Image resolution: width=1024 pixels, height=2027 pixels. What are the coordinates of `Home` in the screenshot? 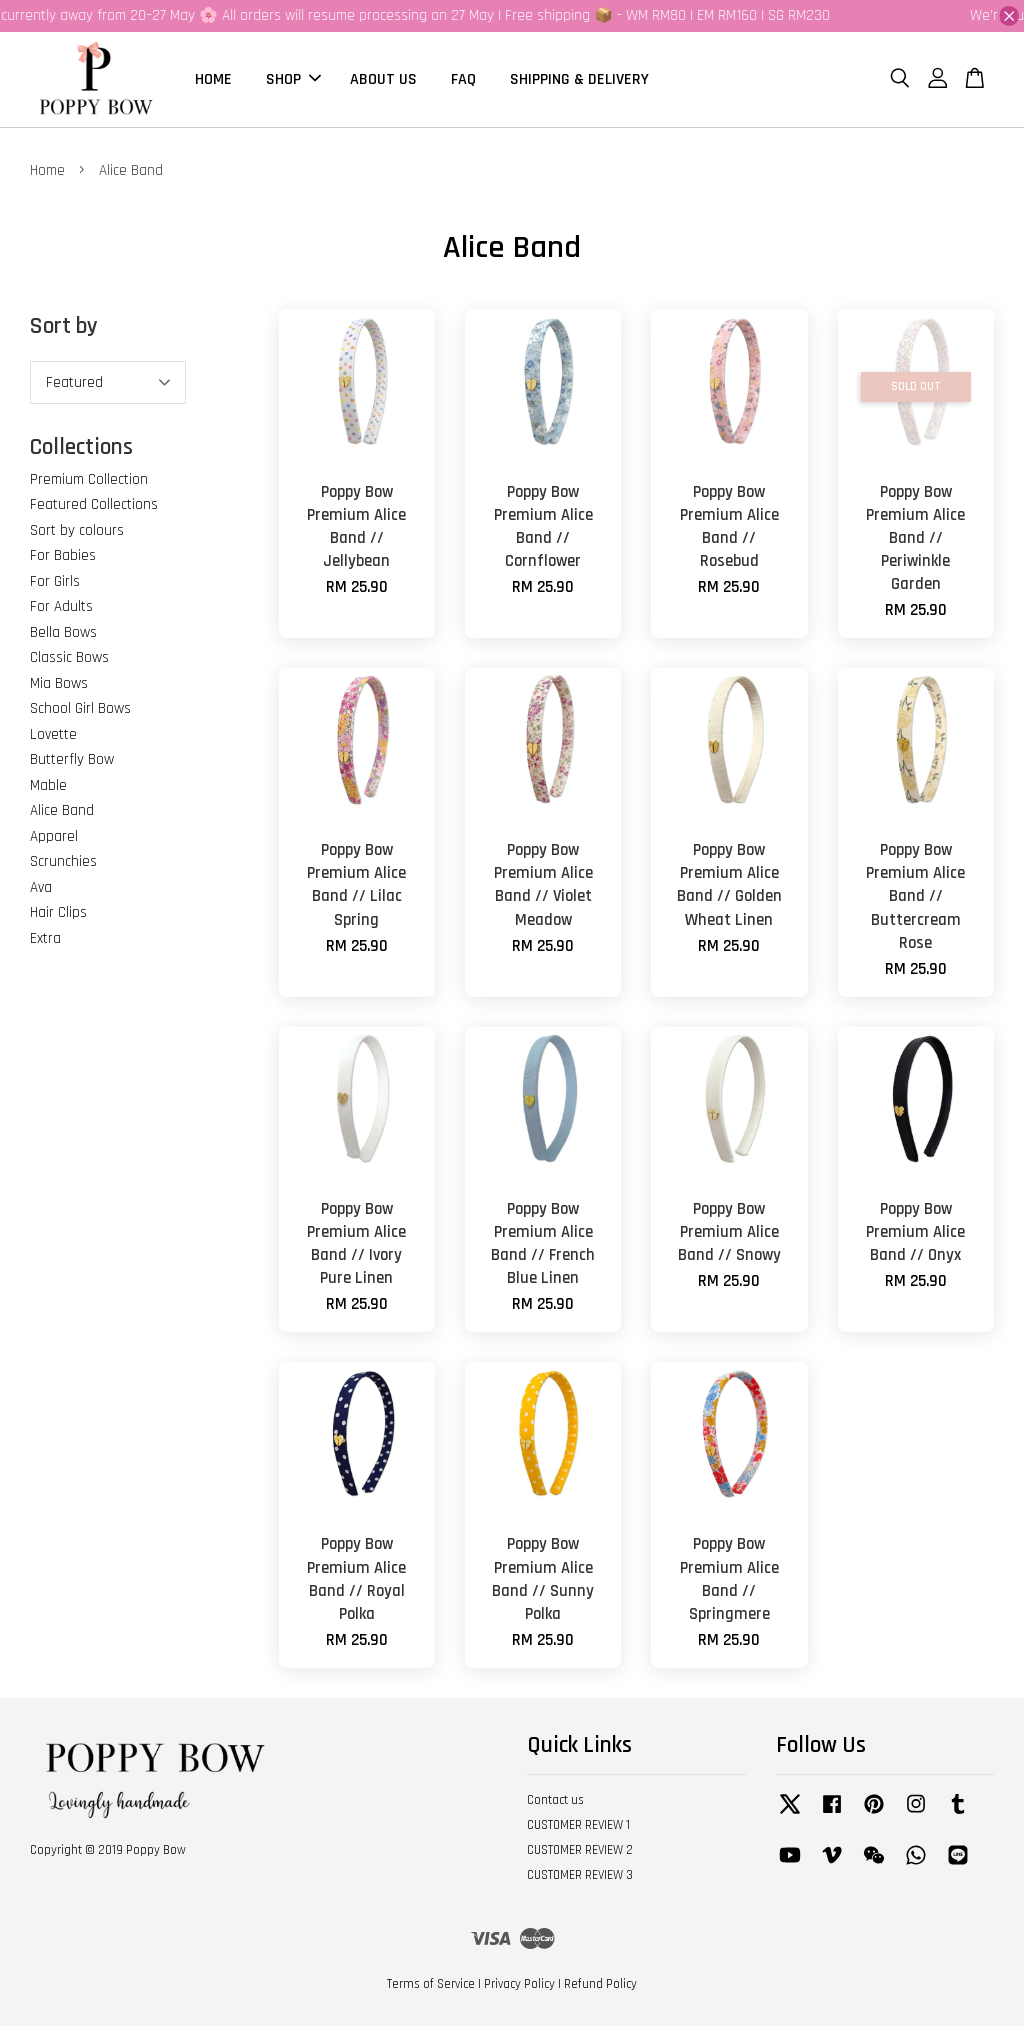 It's located at (47, 171).